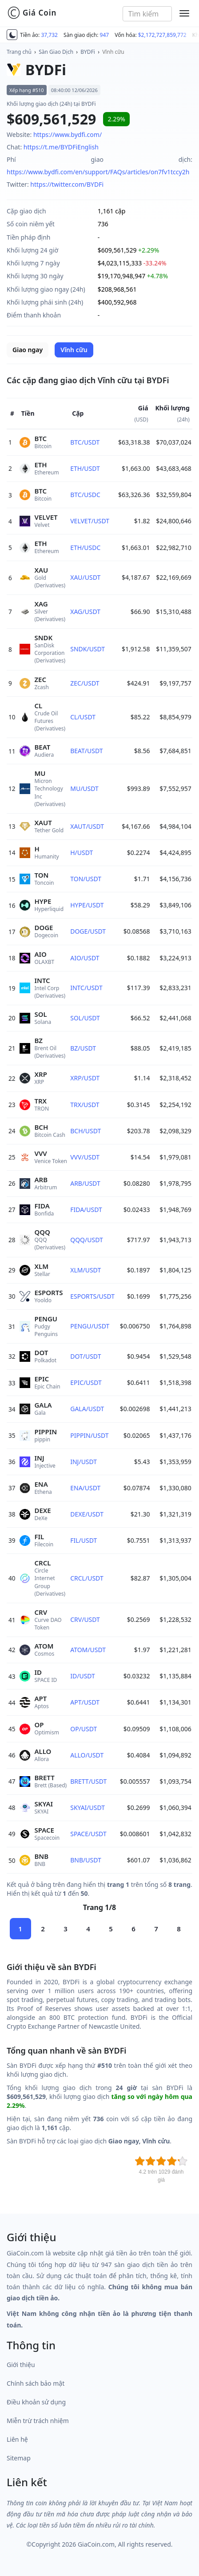 This screenshot has width=199, height=2576. Describe the element at coordinates (87, 1807) in the screenshot. I see `SKYAI/USDT` at that location.